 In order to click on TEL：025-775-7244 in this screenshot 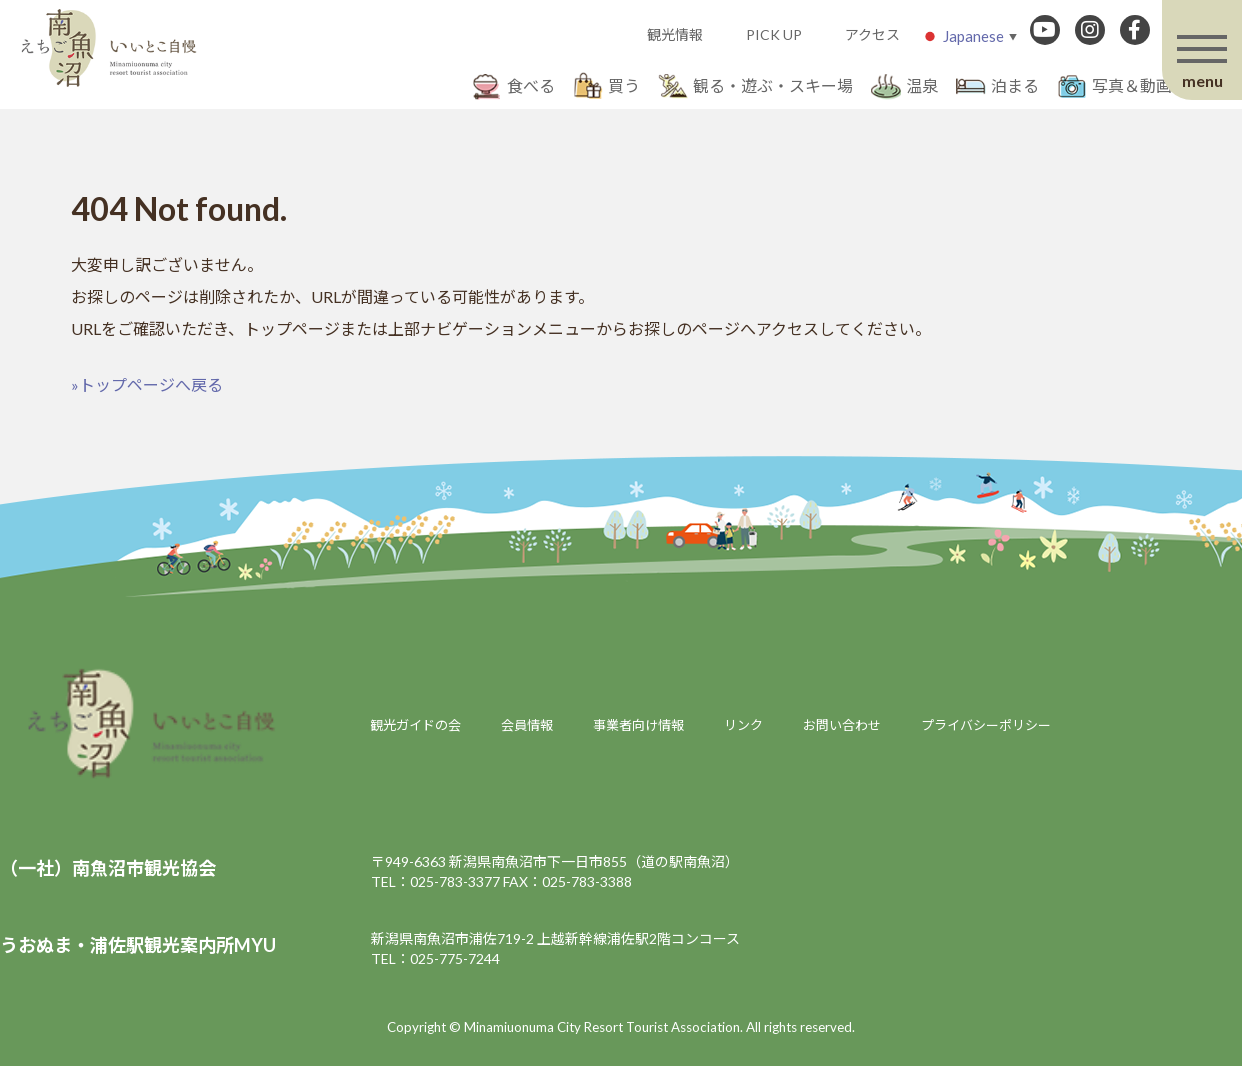, I will do `click(435, 958)`.